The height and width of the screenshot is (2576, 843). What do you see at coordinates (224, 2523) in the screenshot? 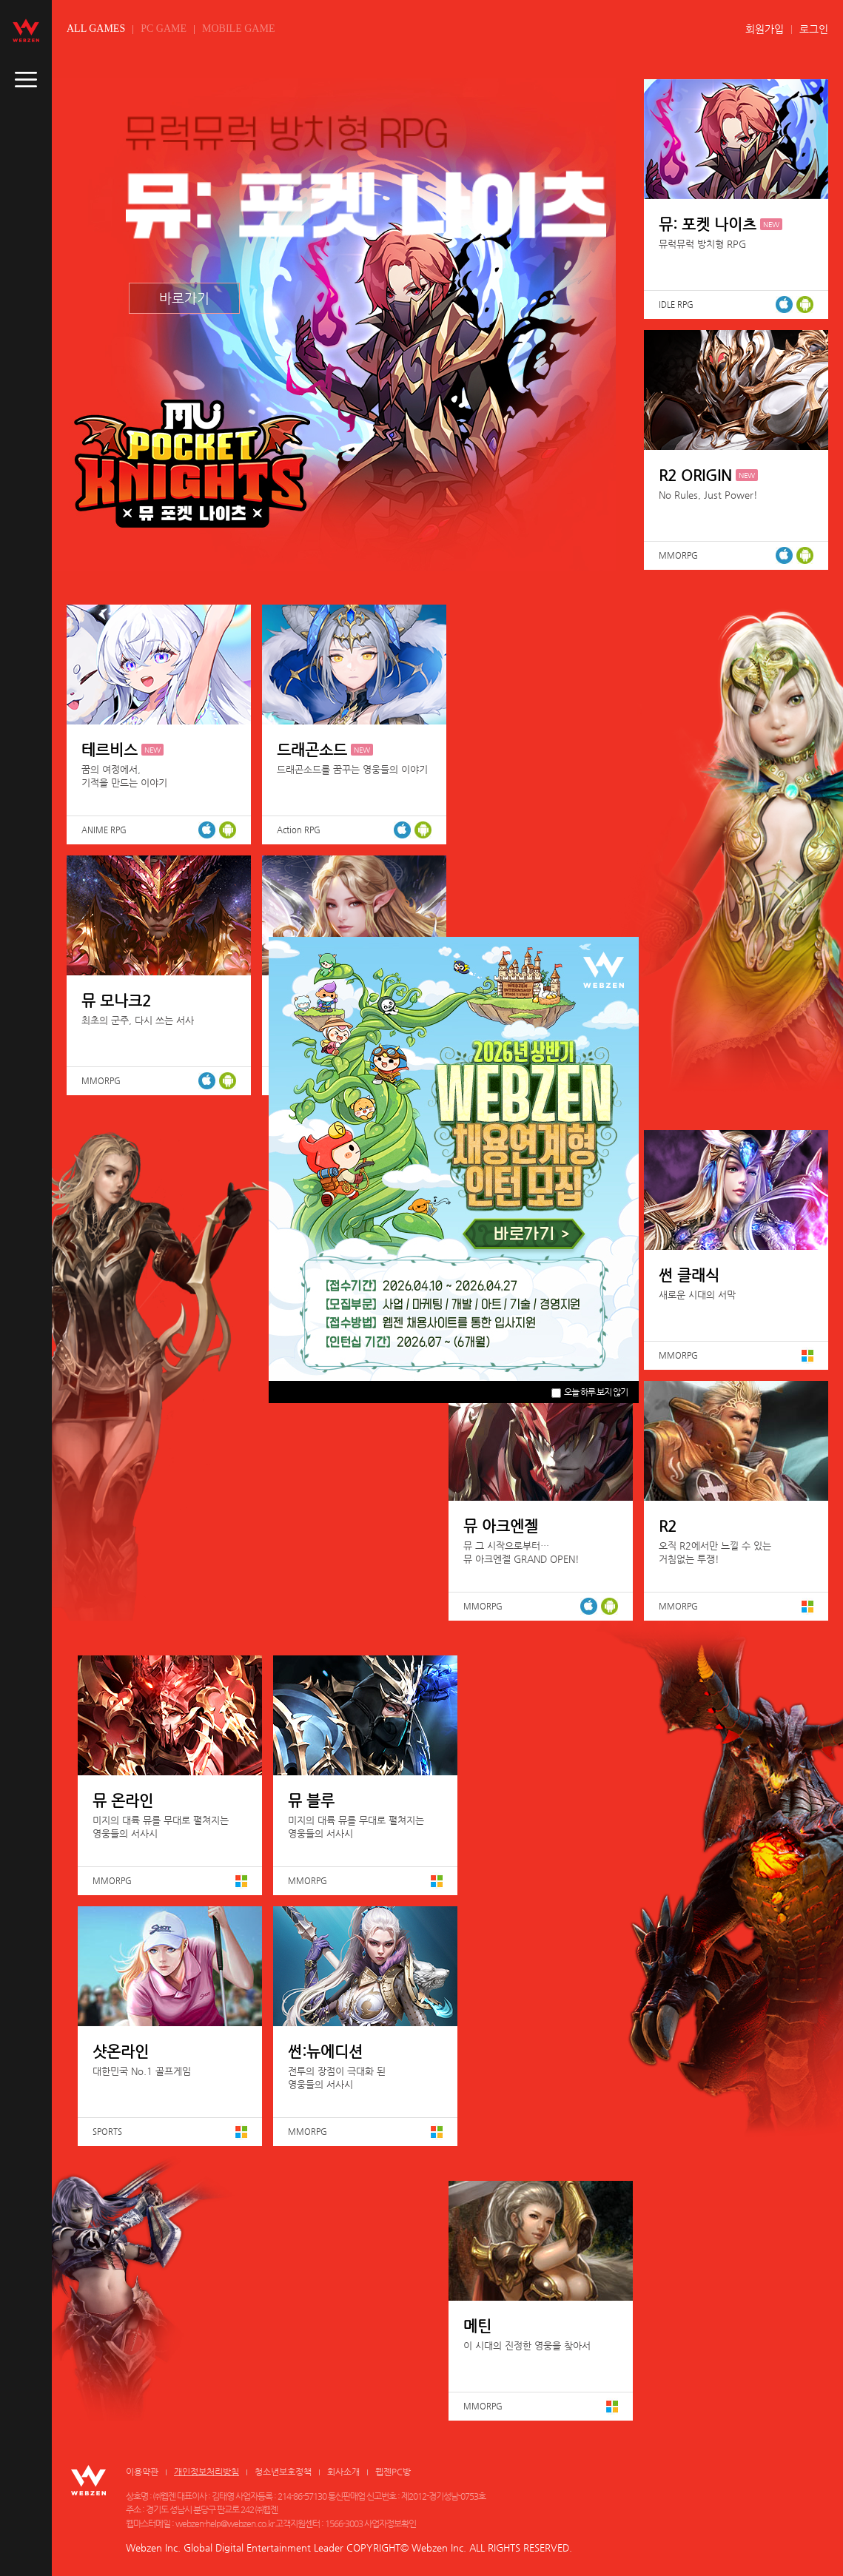
I see `webzen-help@webzen.co.kr` at bounding box center [224, 2523].